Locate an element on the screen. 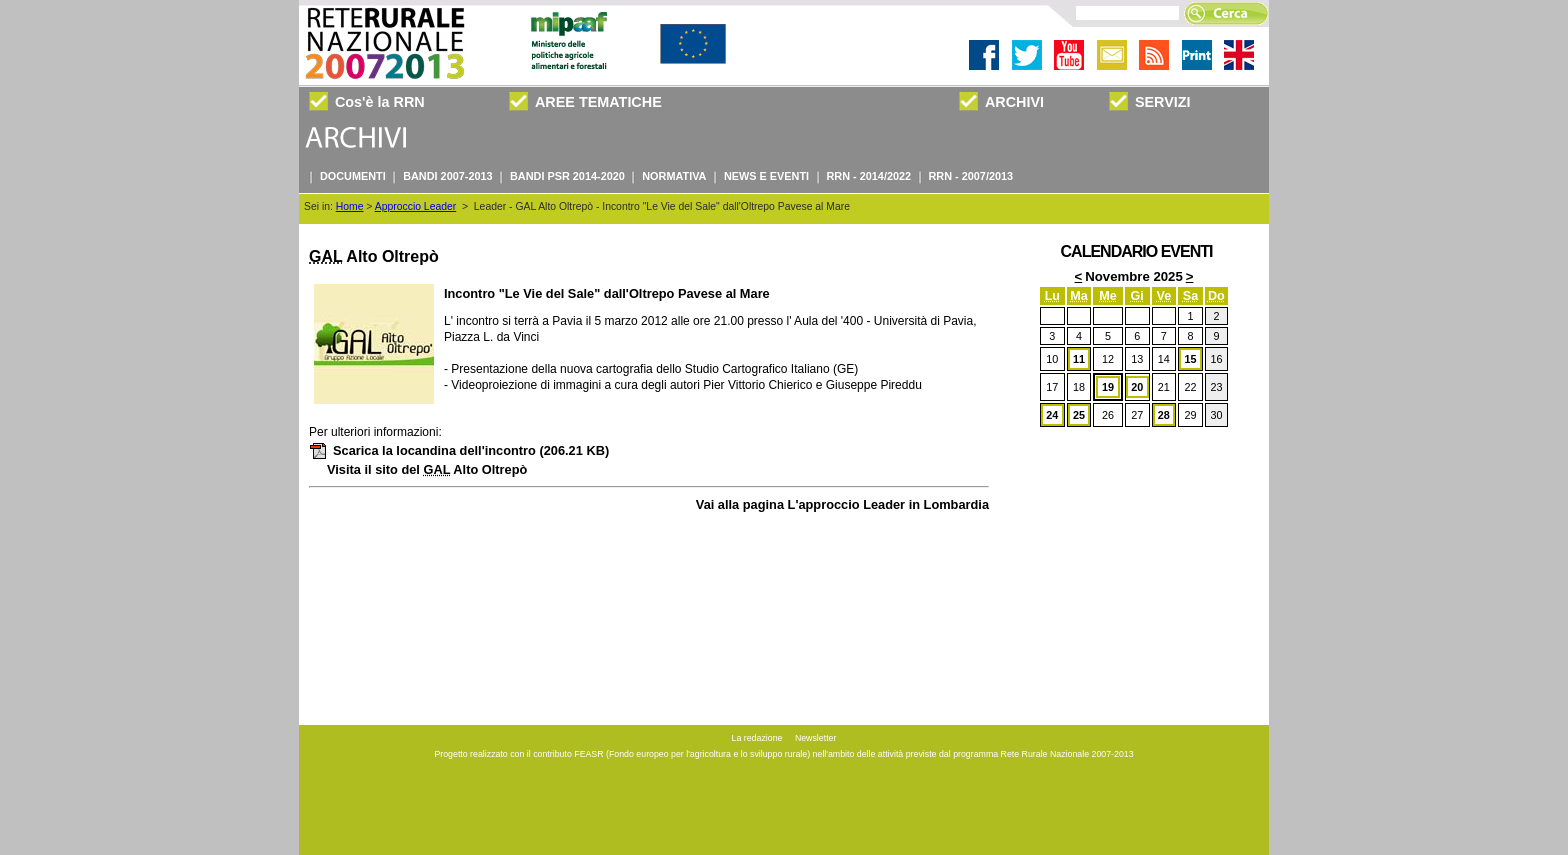  Approccio Leader is located at coordinates (415, 206).